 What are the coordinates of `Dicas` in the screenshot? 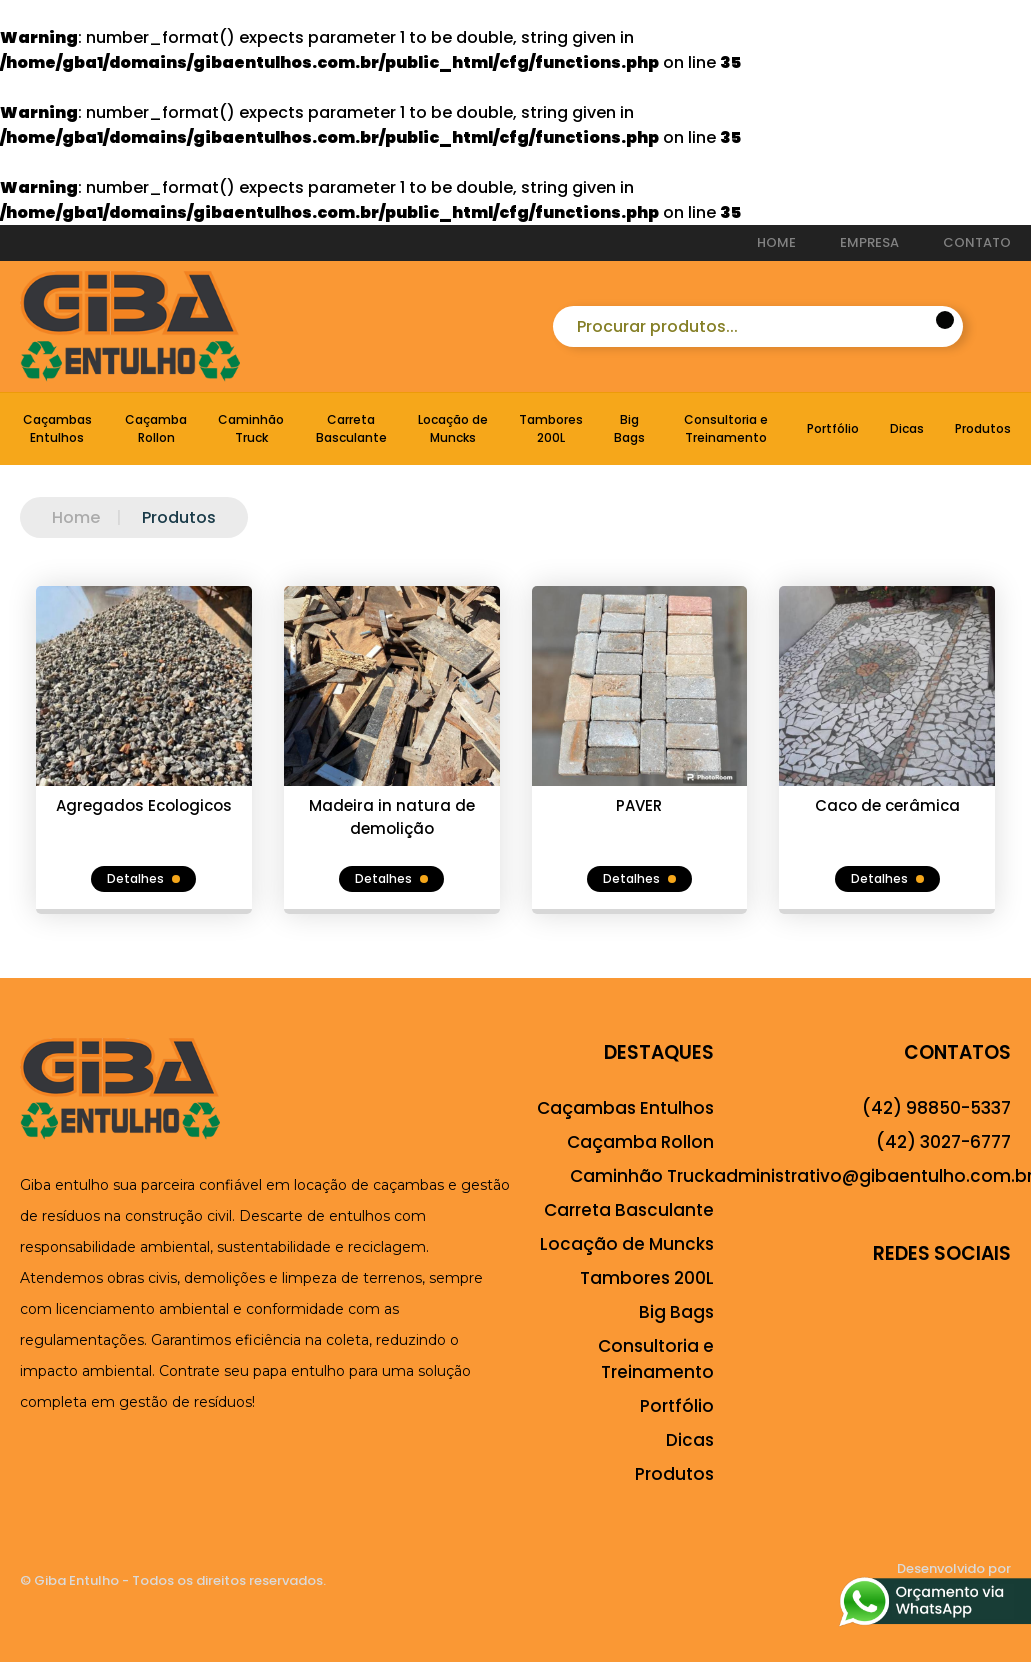 It's located at (907, 428).